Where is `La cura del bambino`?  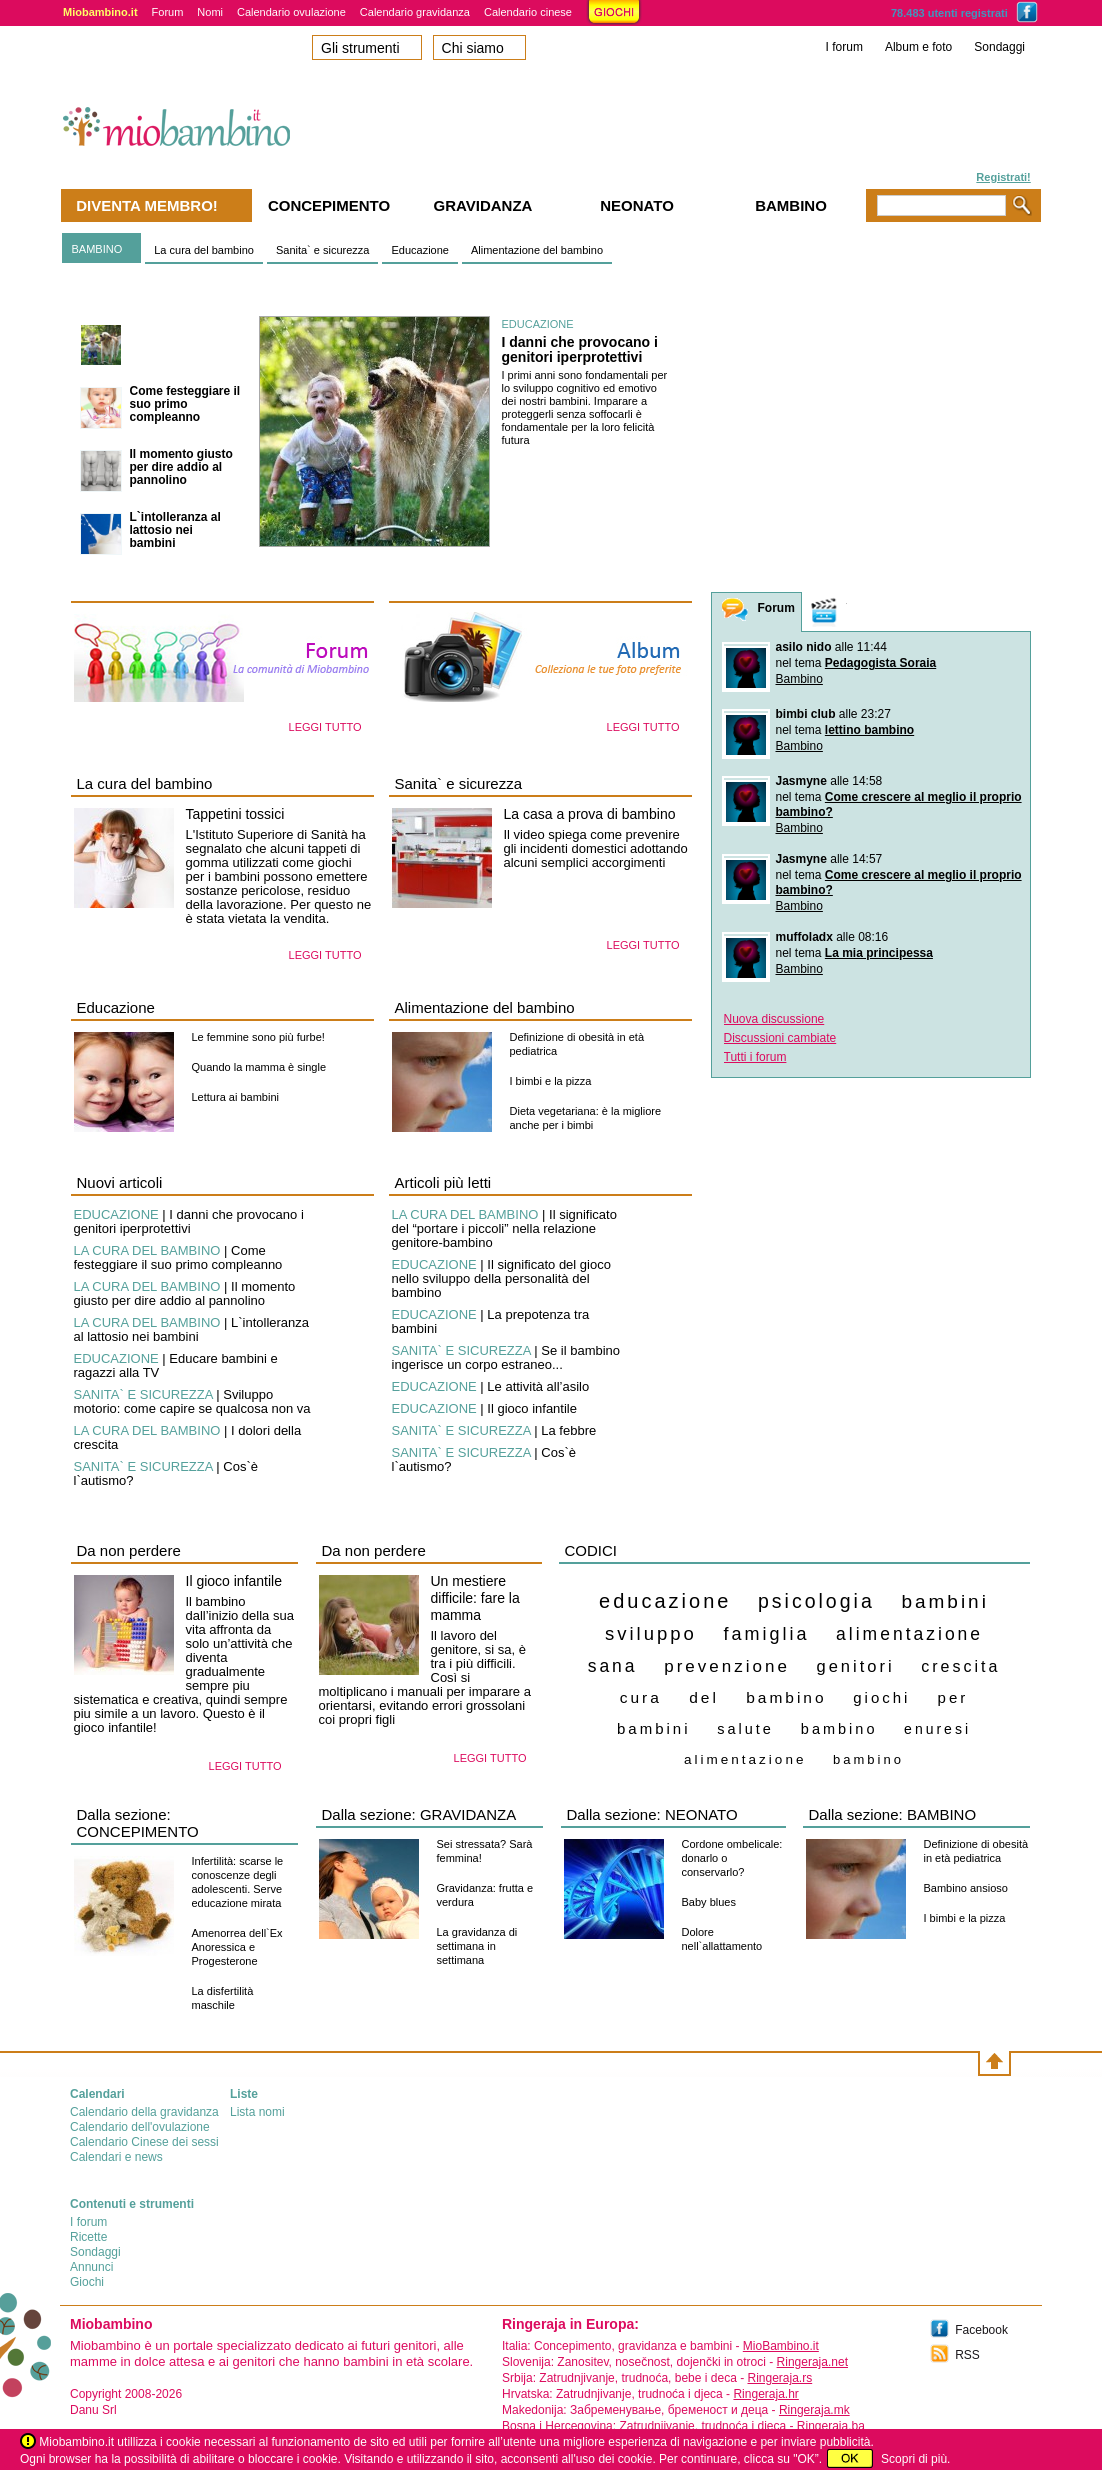 La cura del bambino is located at coordinates (204, 250).